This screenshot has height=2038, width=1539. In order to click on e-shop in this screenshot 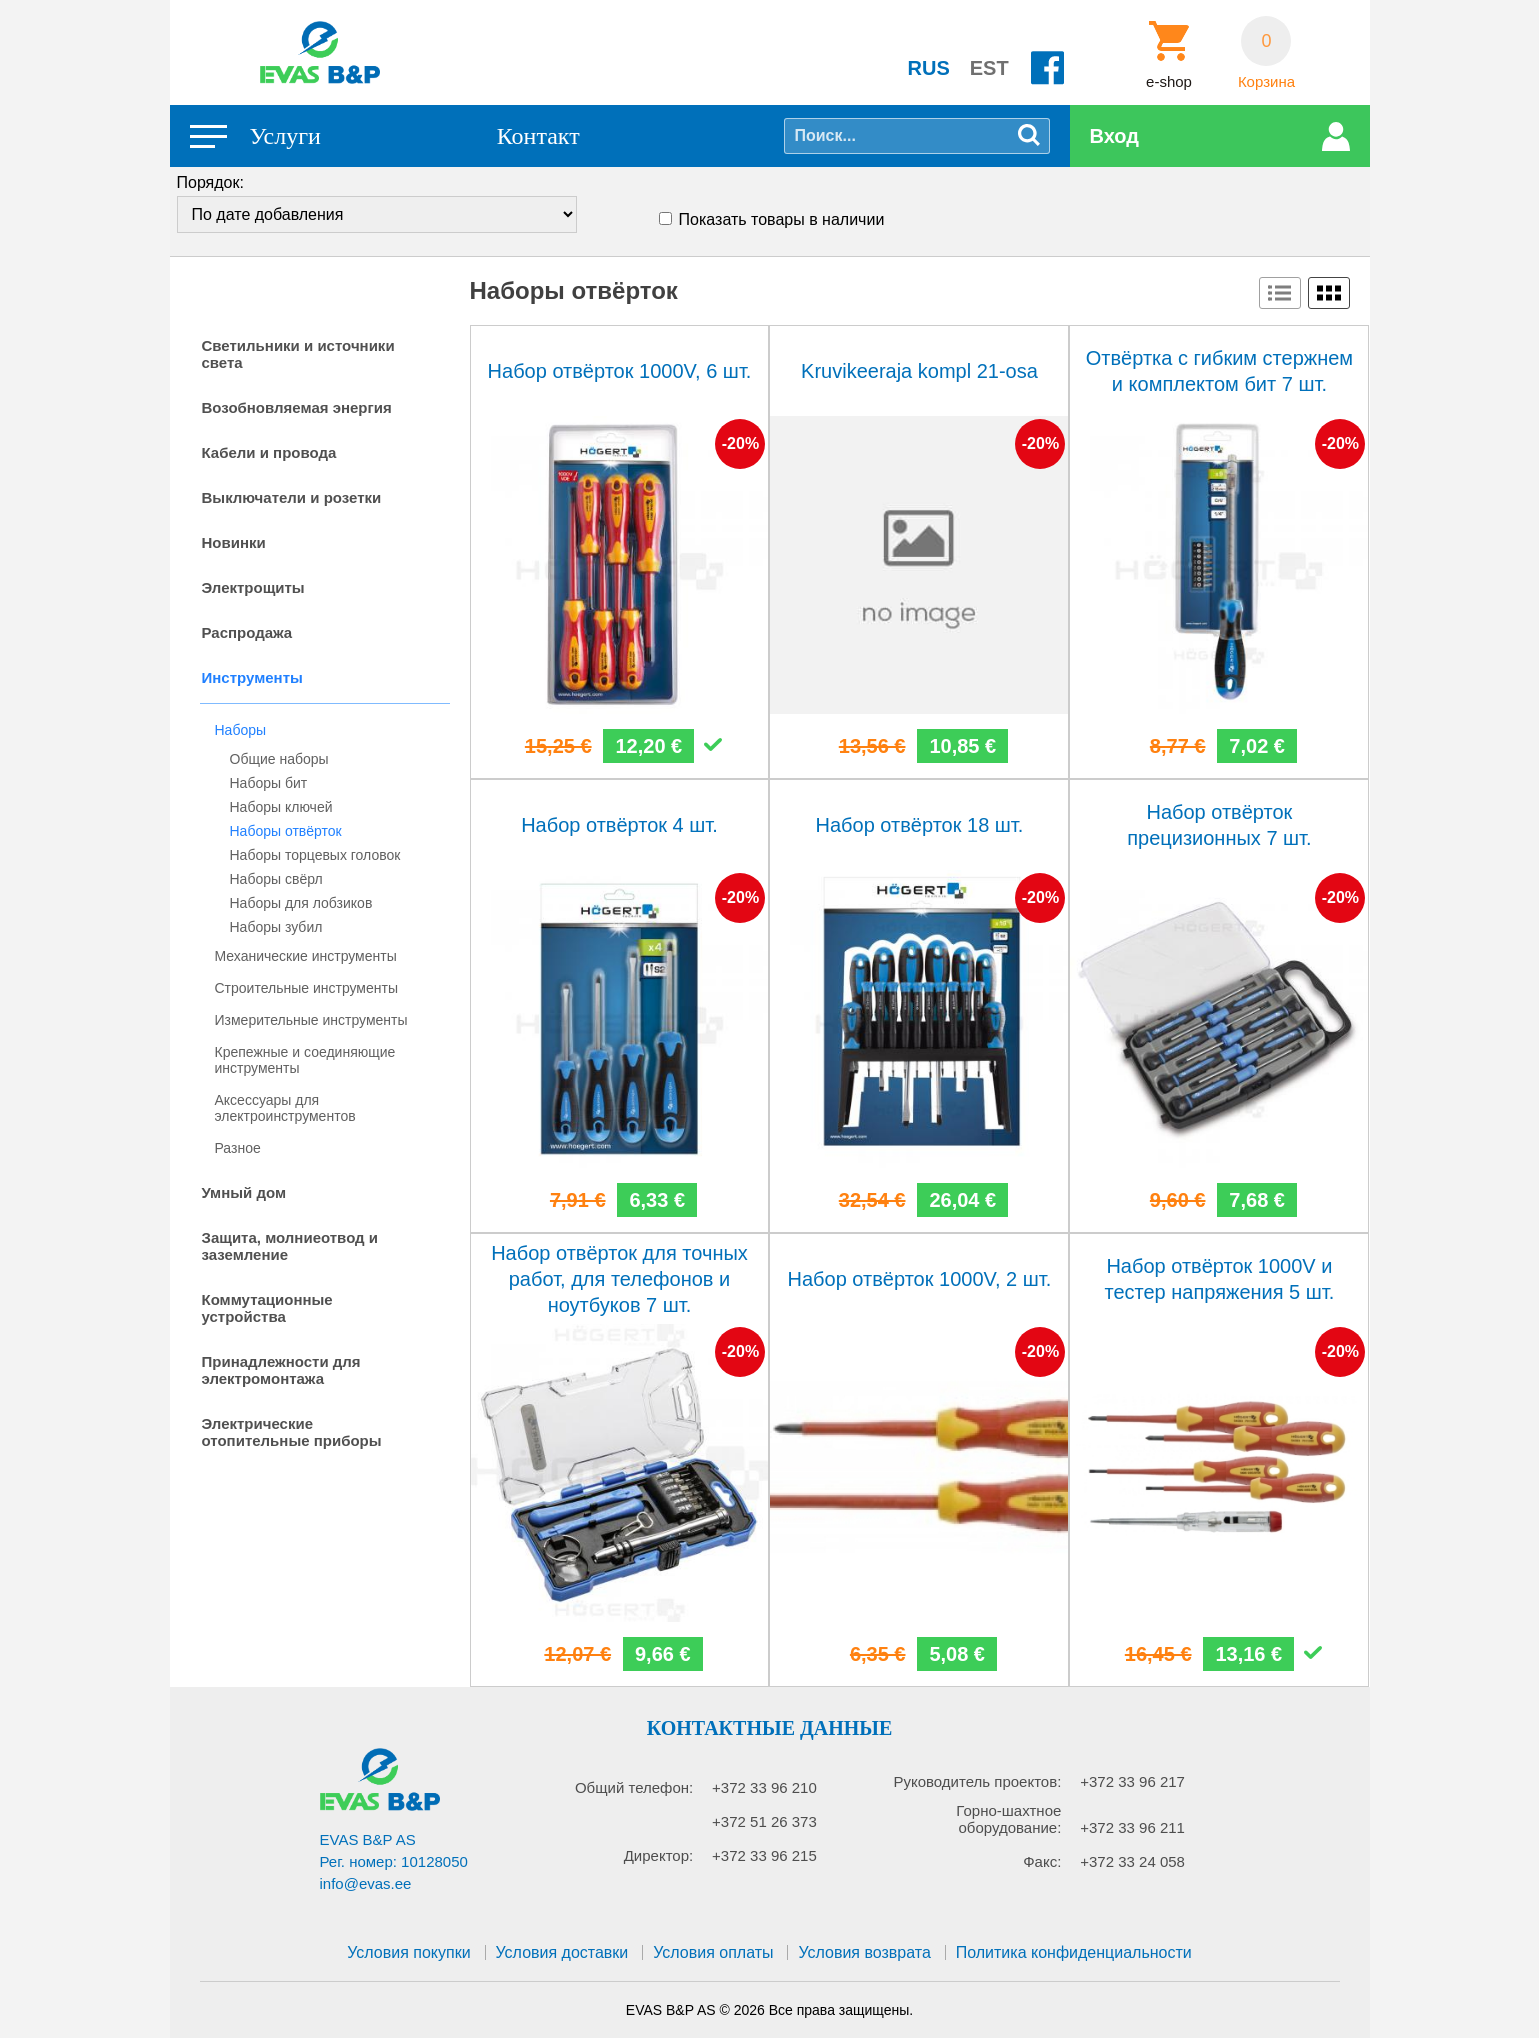, I will do `click(1169, 82)`.